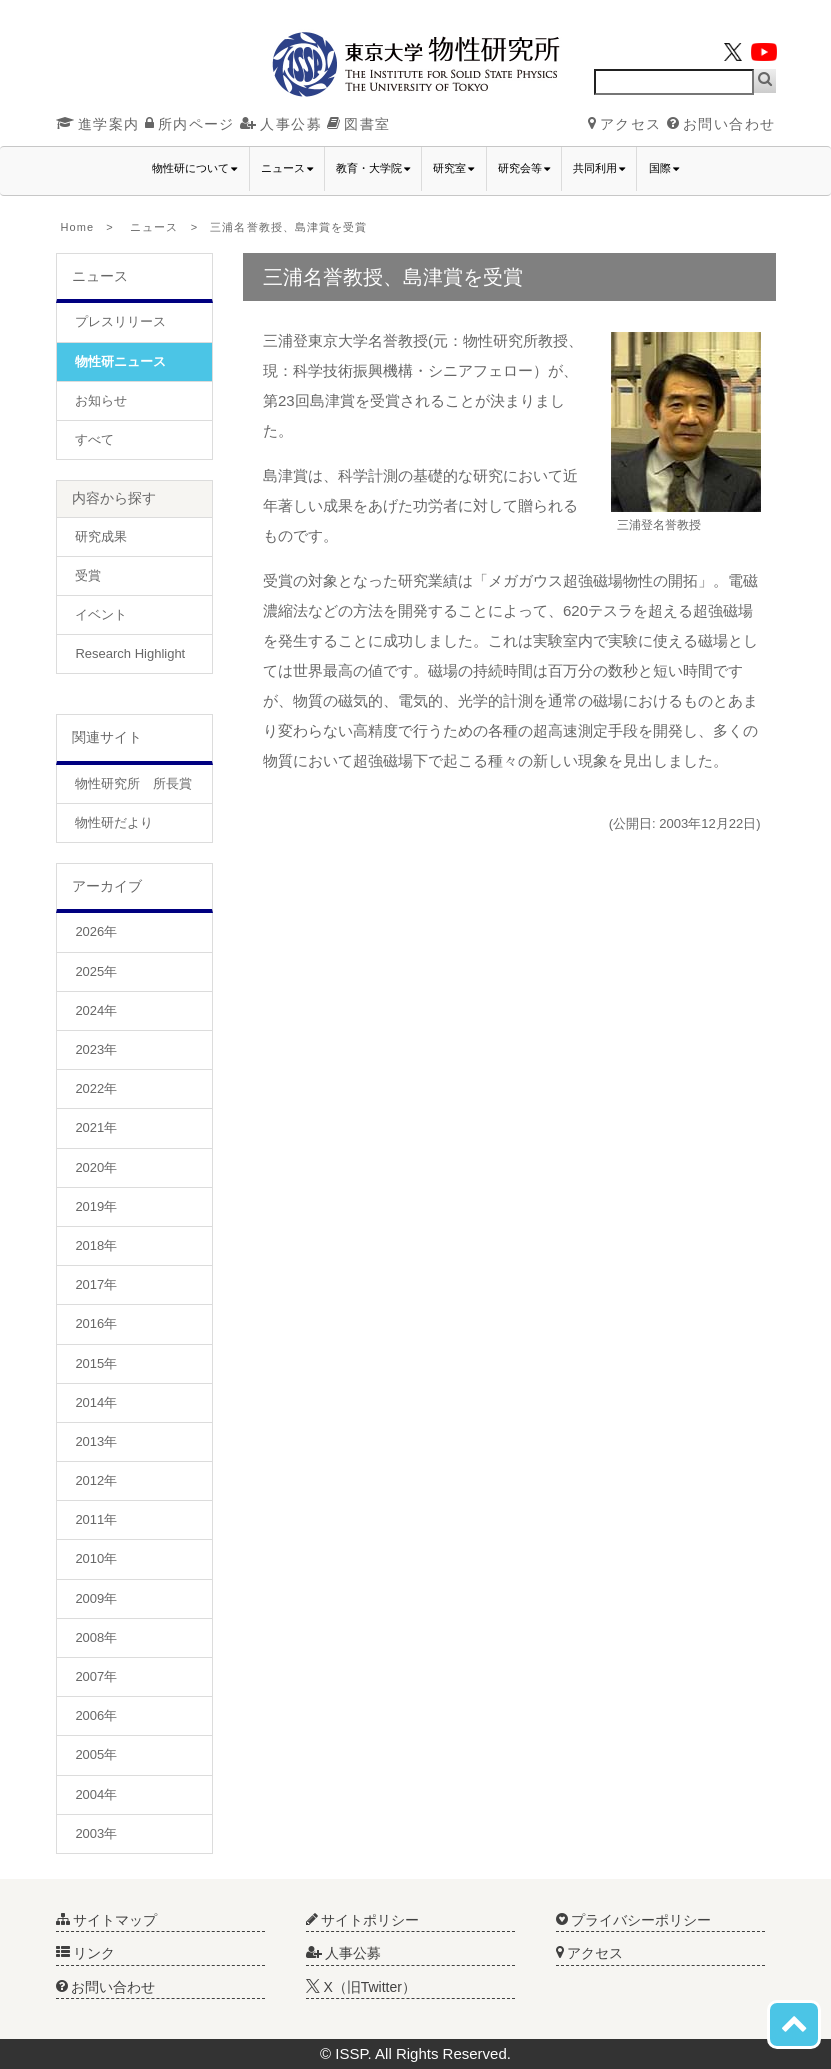 The height and width of the screenshot is (2069, 831). What do you see at coordinates (96, 1441) in the screenshot?
I see `2013年` at bounding box center [96, 1441].